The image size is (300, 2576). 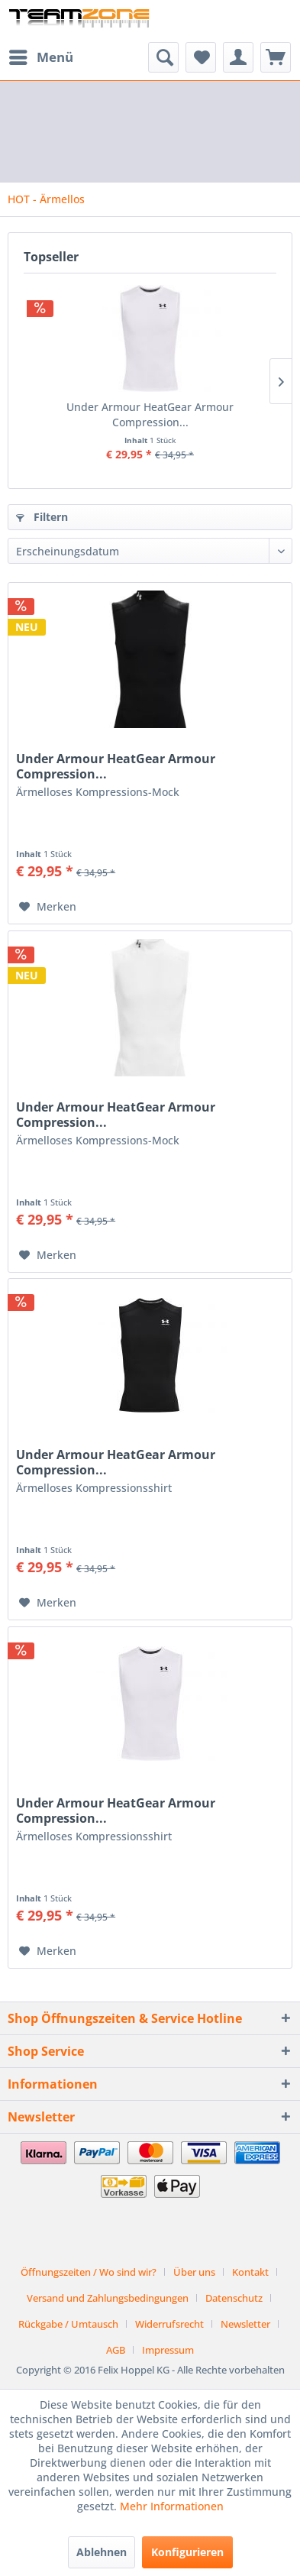 I want to click on Under Armour HeatGear Armour Compression..., so click(x=150, y=414).